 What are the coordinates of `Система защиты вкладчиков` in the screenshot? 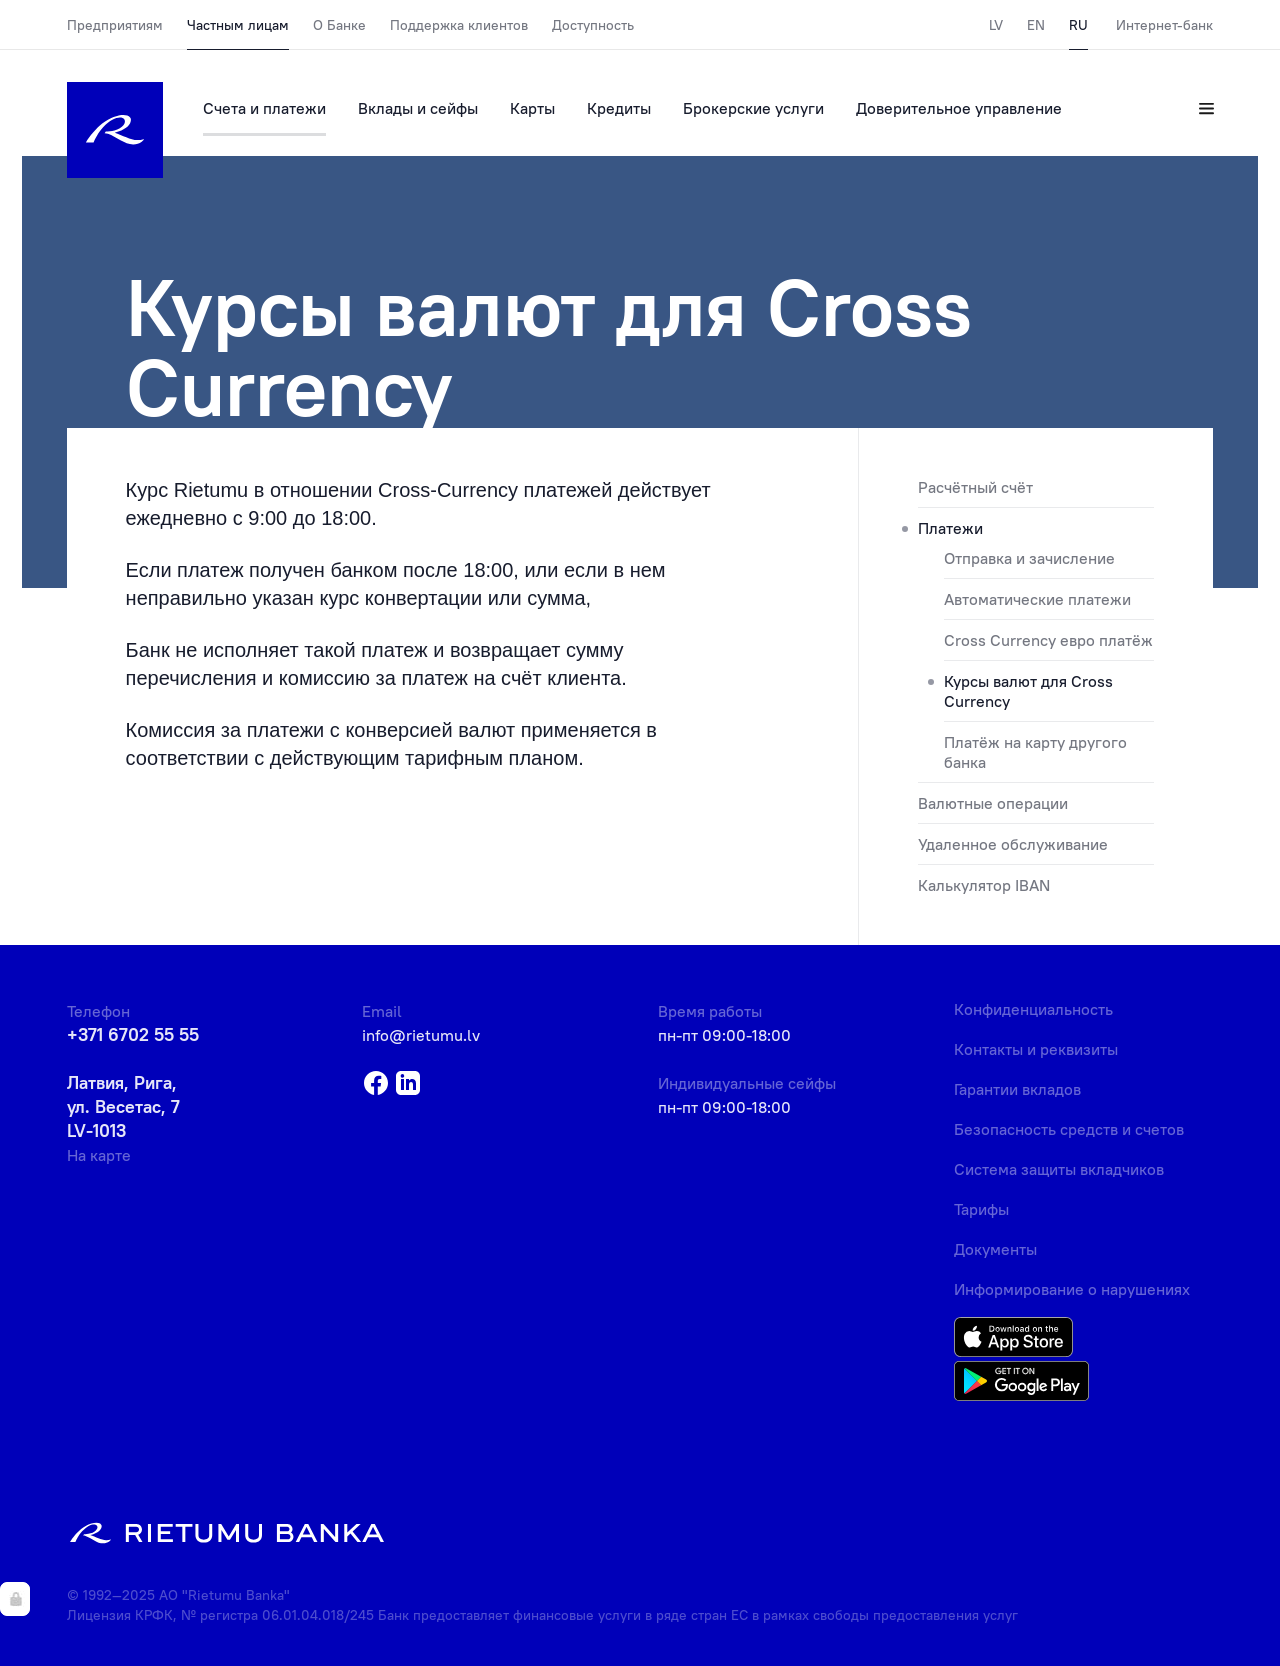 It's located at (1059, 1169).